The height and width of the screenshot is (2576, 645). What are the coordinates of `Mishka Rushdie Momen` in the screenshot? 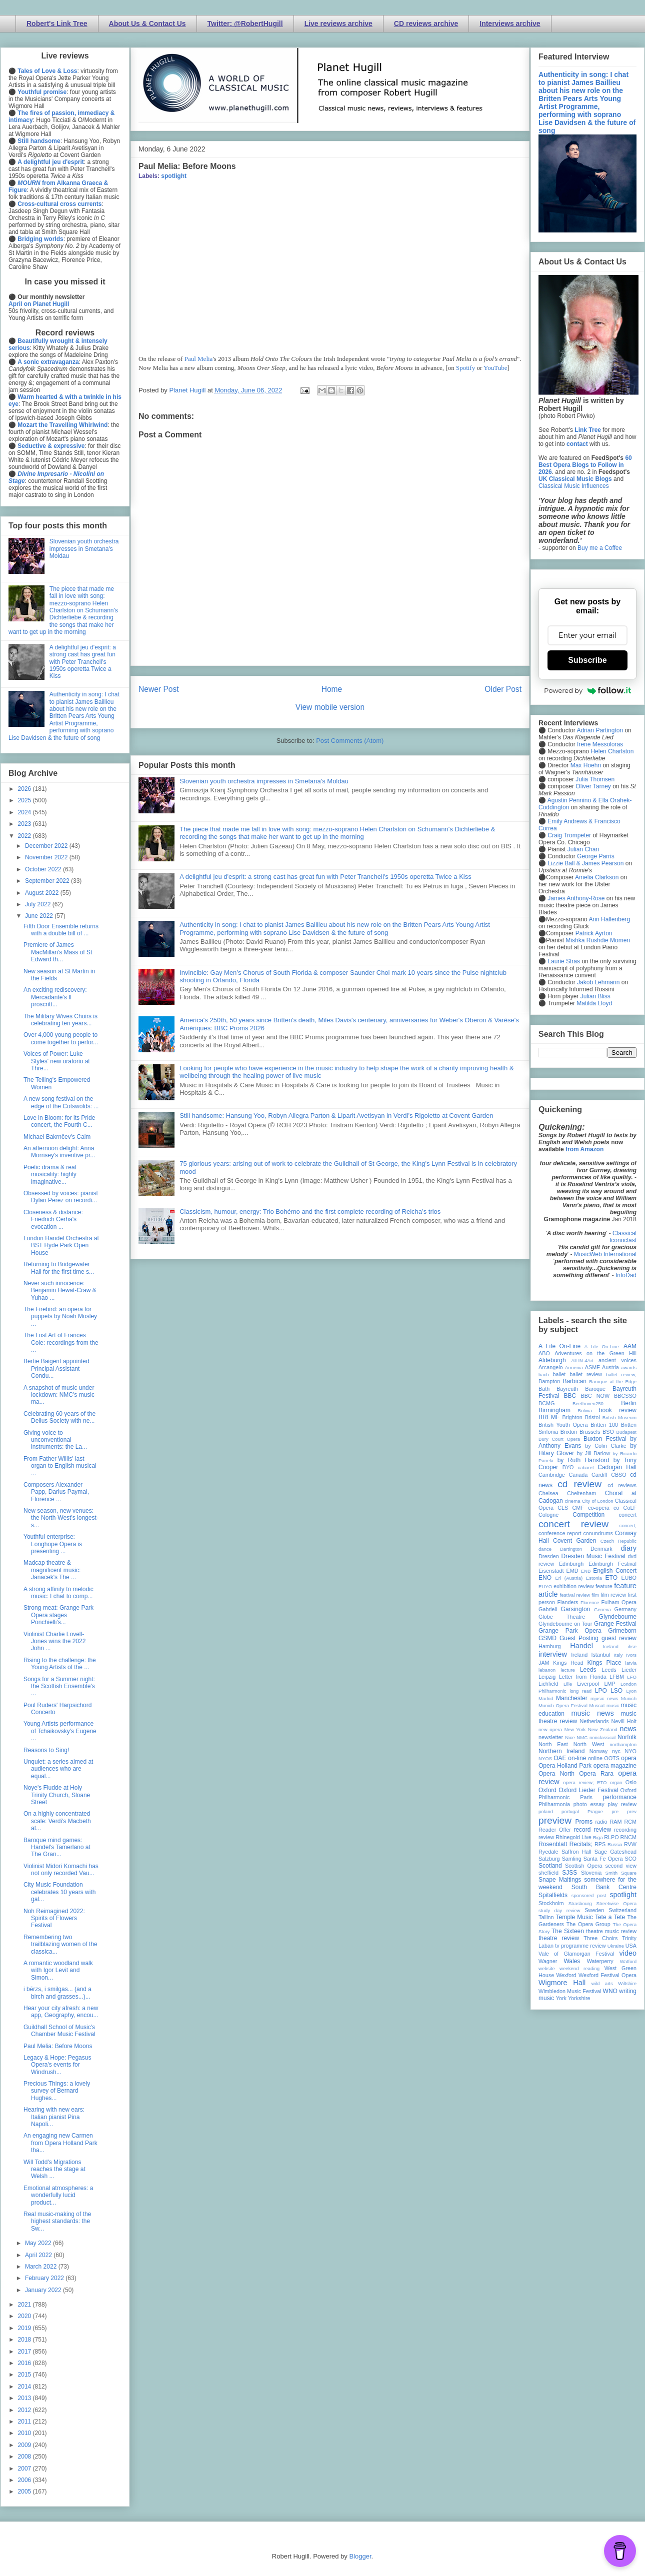 It's located at (598, 940).